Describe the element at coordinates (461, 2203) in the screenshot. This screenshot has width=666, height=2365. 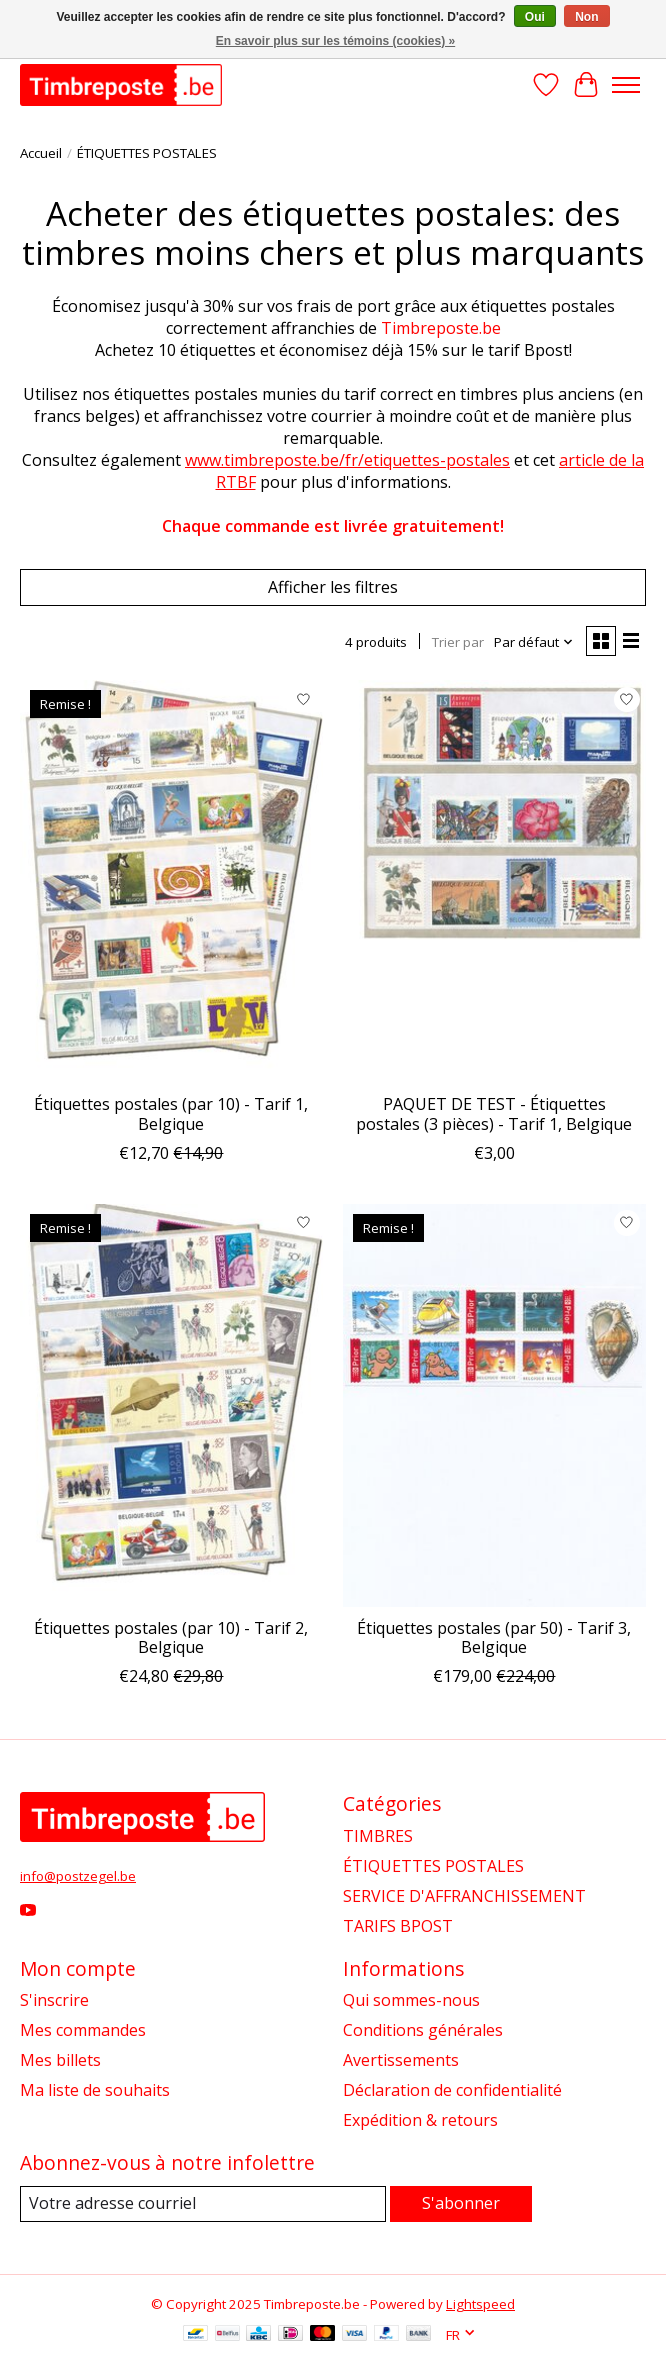
I see `S'abonner` at that location.